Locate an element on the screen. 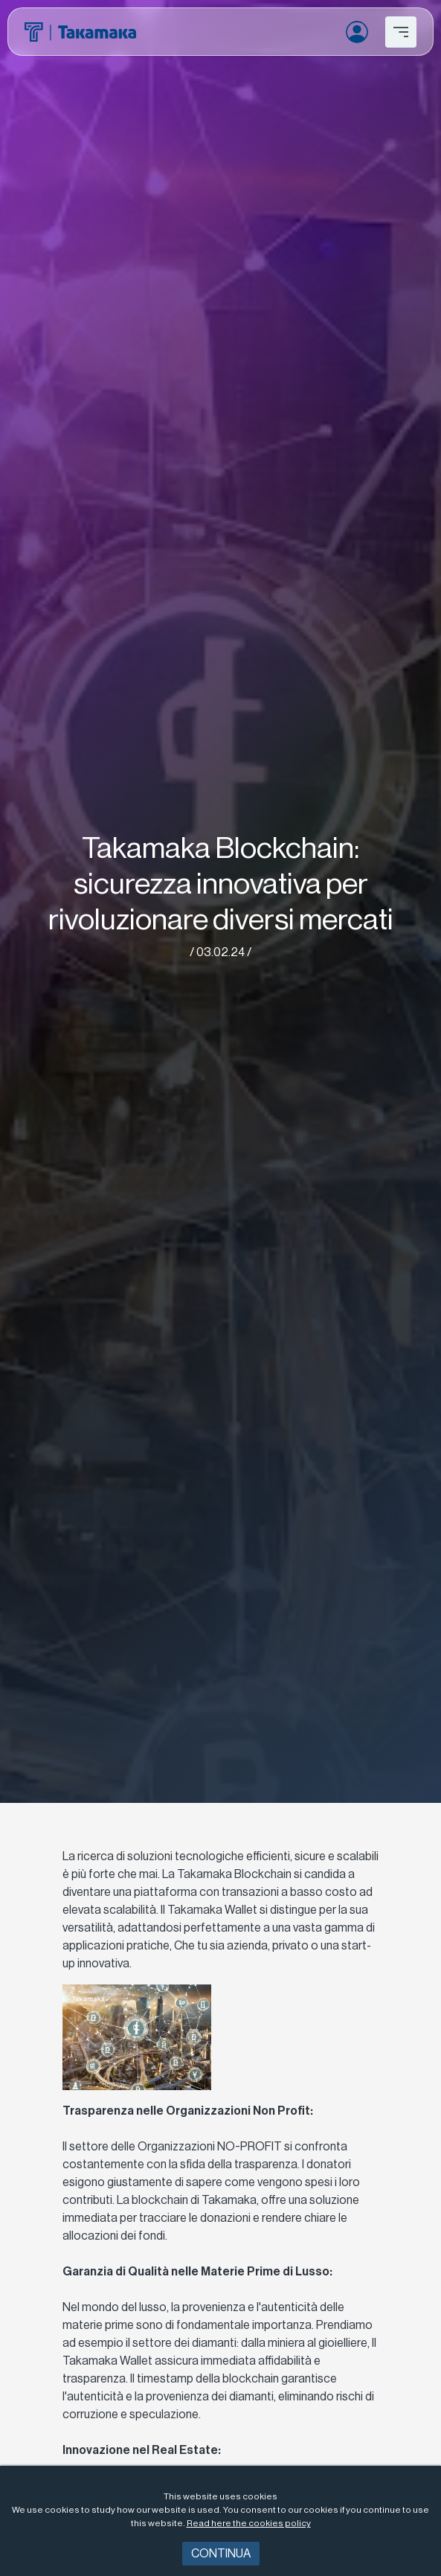 The height and width of the screenshot is (2576, 441). [Toggle navigation] is located at coordinates (400, 32).